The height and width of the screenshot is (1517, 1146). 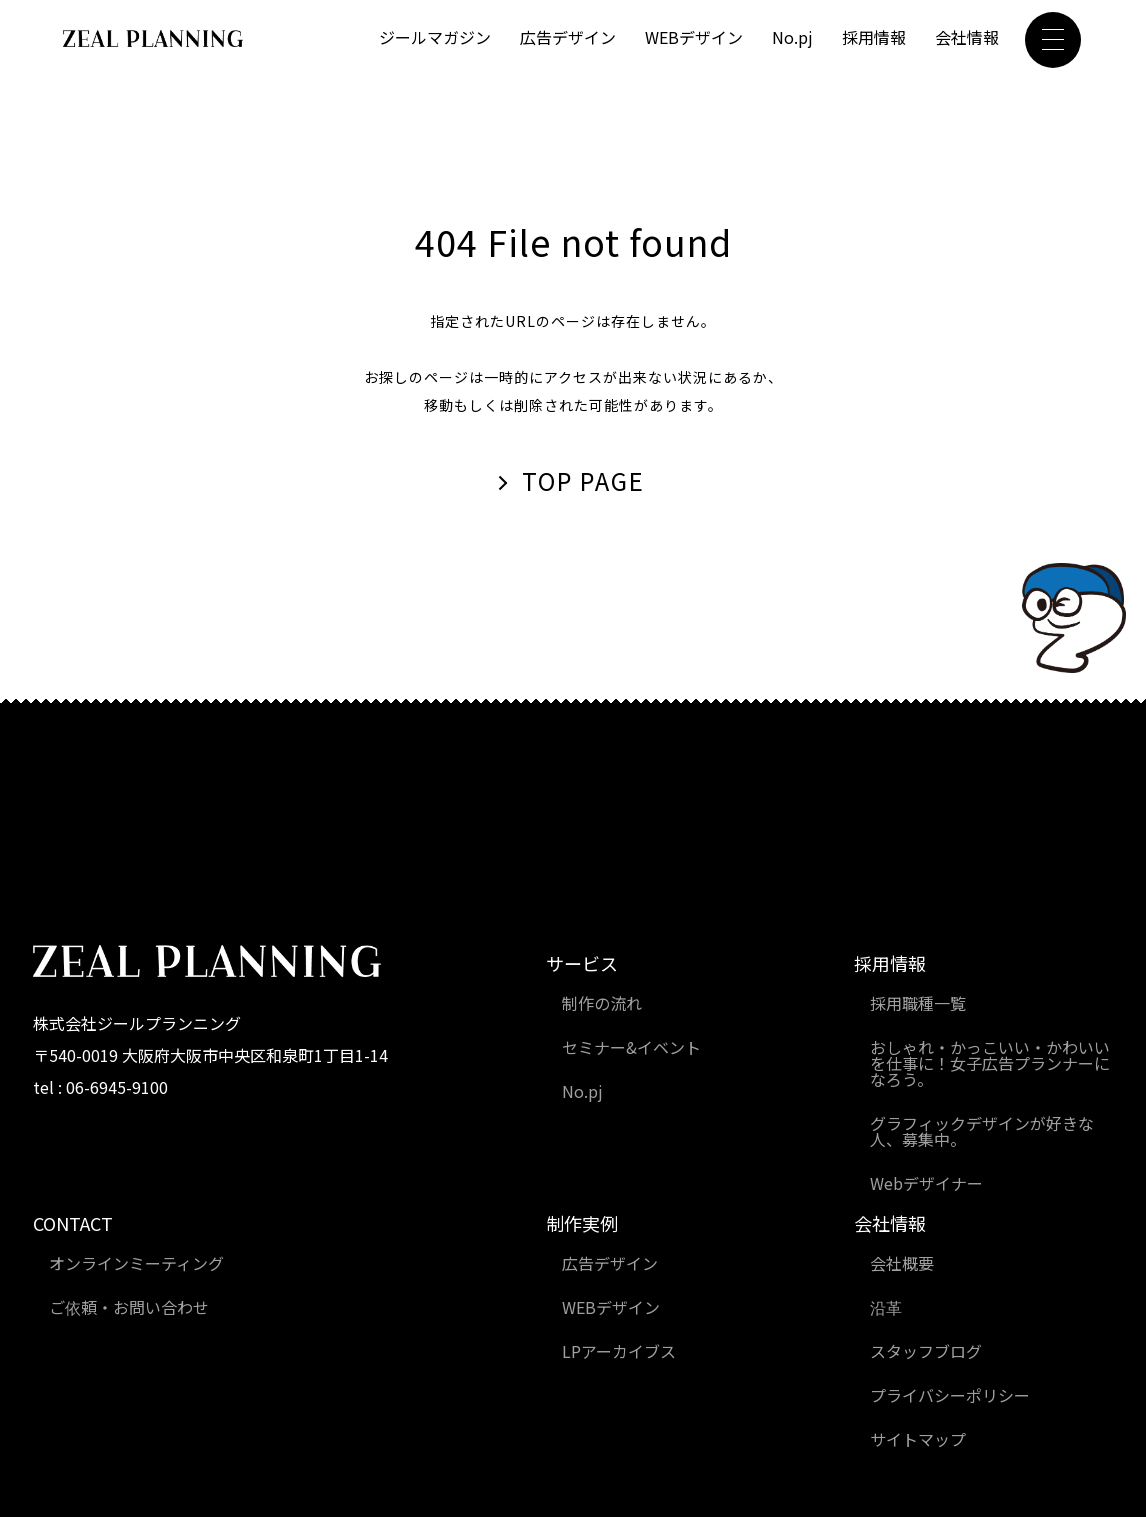 What do you see at coordinates (129, 1307) in the screenshot?
I see `ご依頼・お問い合わせ` at bounding box center [129, 1307].